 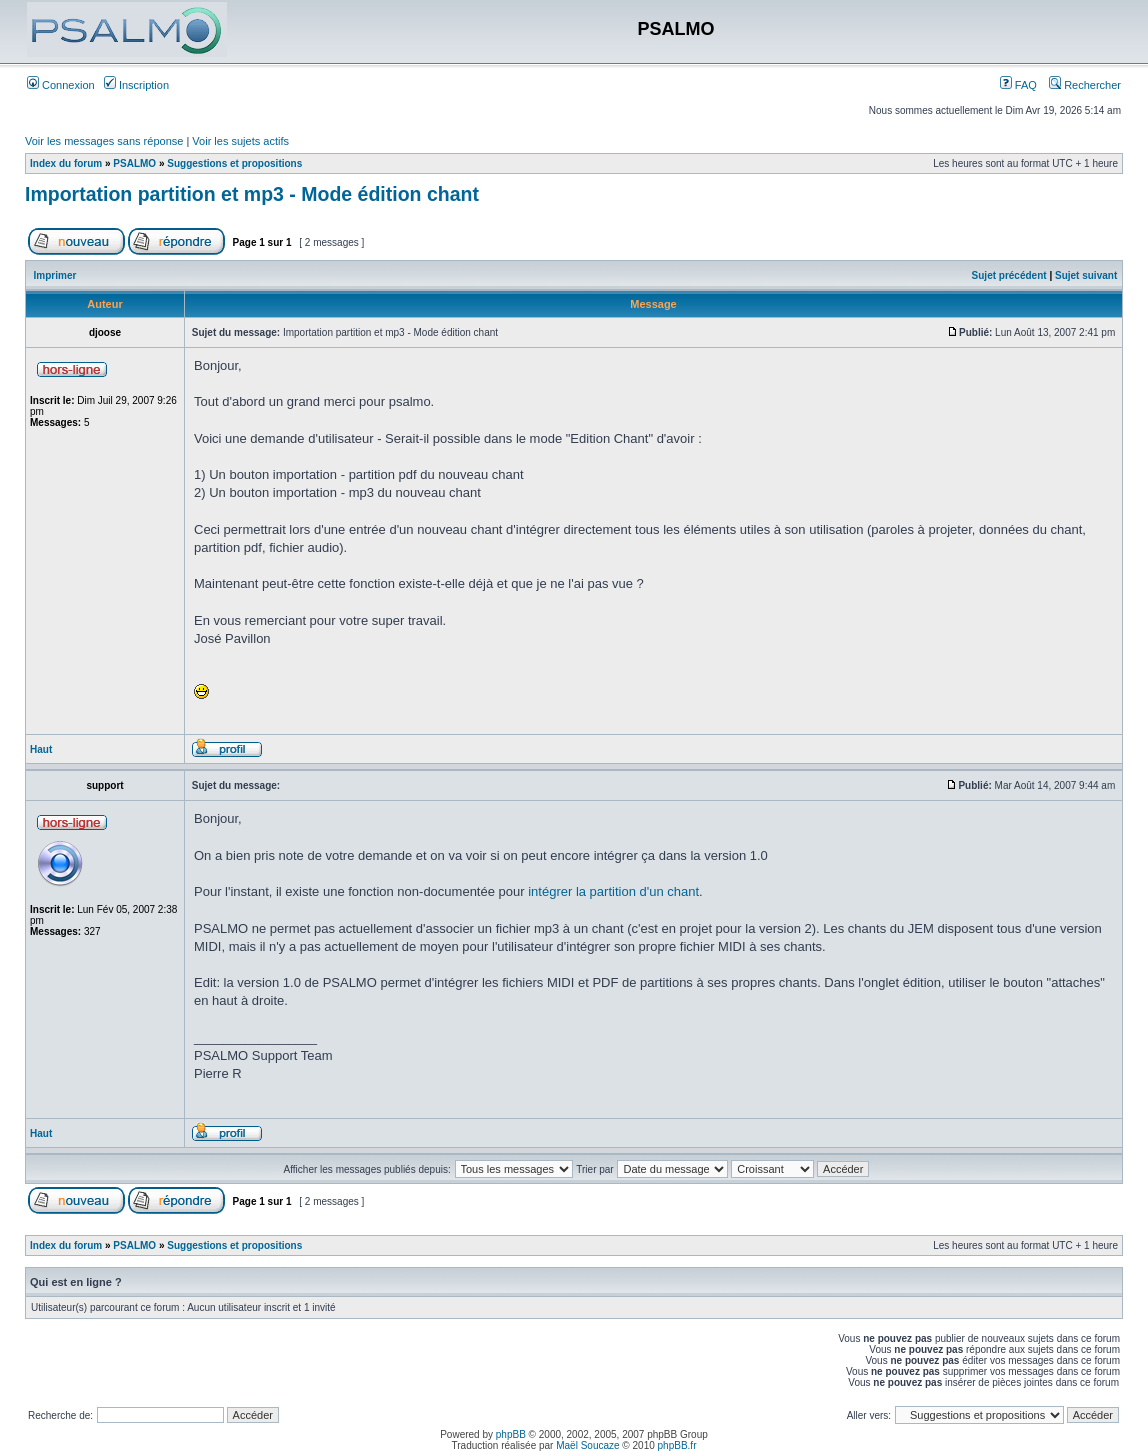 I want to click on Voir les messages sans réponse, so click(x=104, y=141).